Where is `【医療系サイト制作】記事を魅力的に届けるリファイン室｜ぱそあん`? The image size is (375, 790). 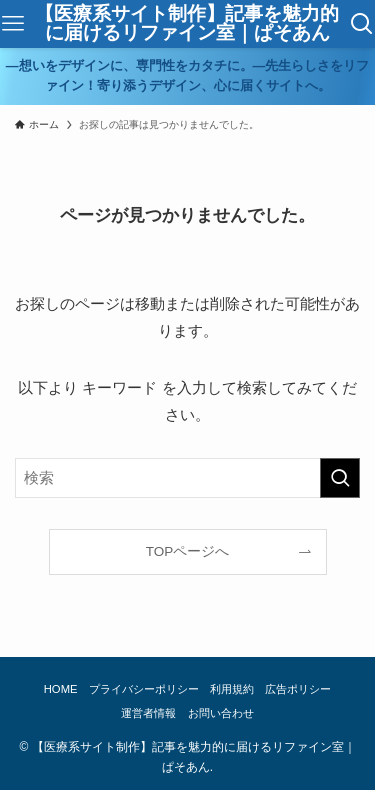 【医療系サイト制作】記事を魅力的に届けるリファイン室｜ぱそあん is located at coordinates (187, 24).